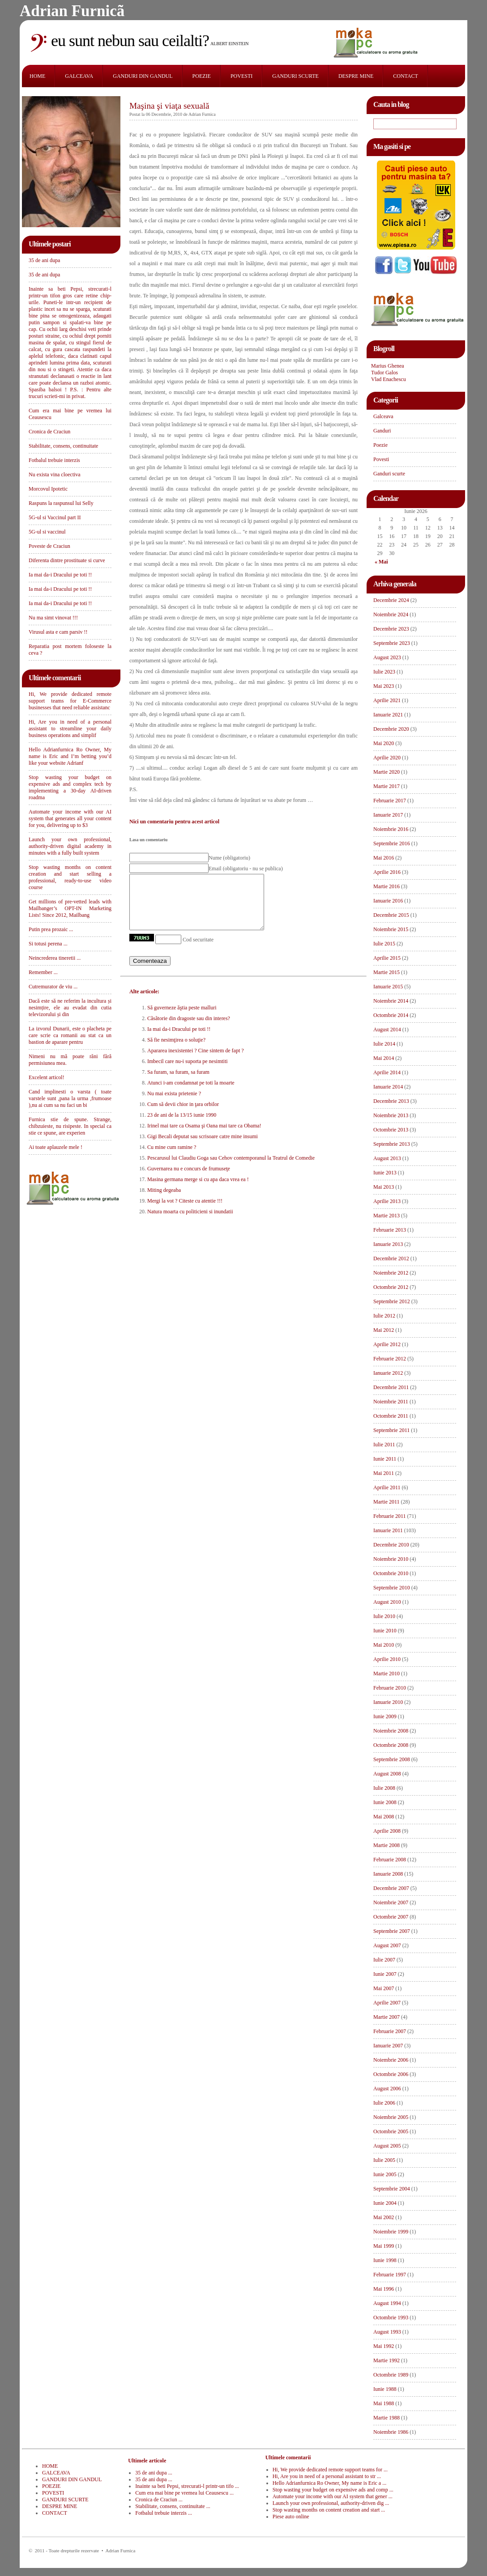 This screenshot has width=487, height=2576. I want to click on Aprilie 2008, so click(387, 1831).